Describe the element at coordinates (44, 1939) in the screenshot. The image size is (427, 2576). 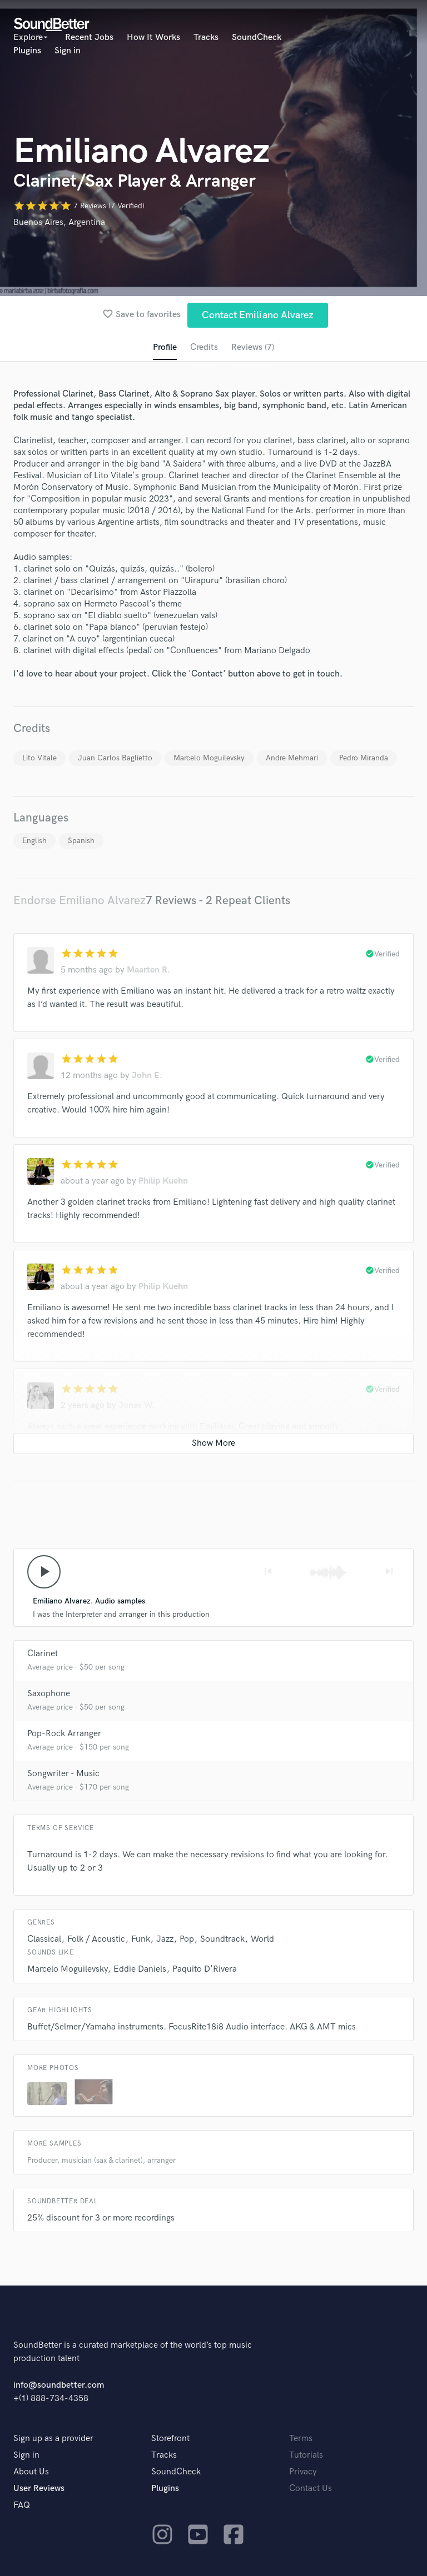
I see `Classical` at that location.